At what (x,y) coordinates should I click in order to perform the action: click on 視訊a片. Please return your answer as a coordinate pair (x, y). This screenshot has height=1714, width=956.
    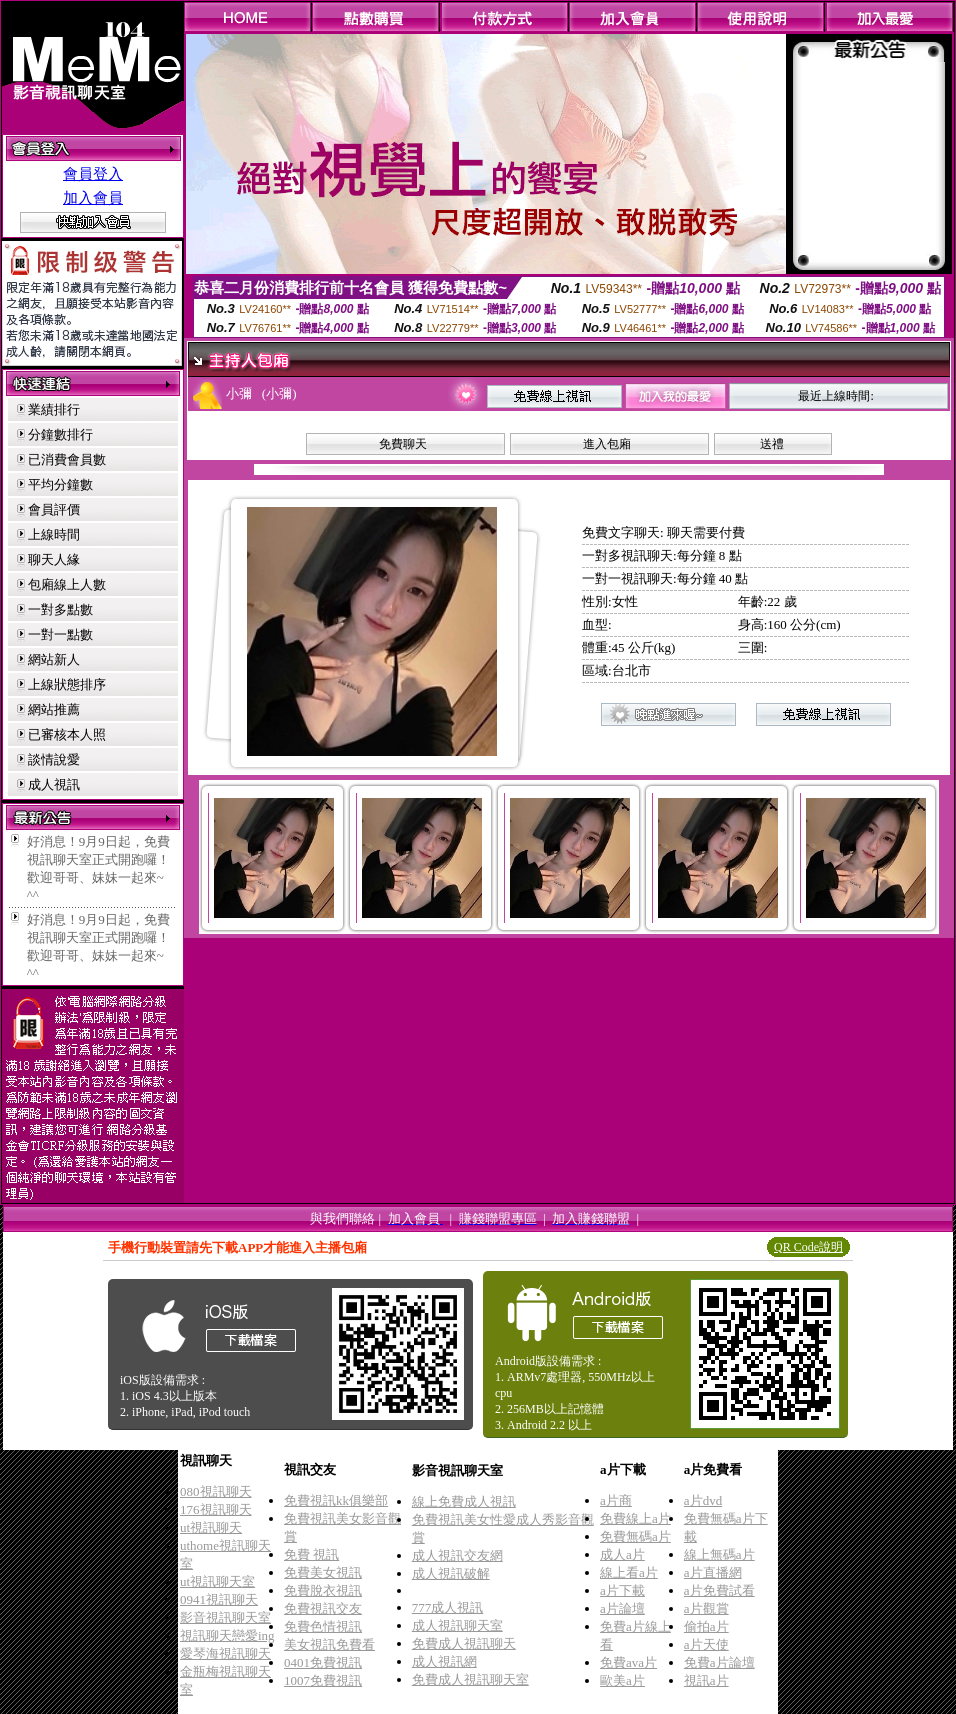
    Looking at the image, I should click on (706, 1680).